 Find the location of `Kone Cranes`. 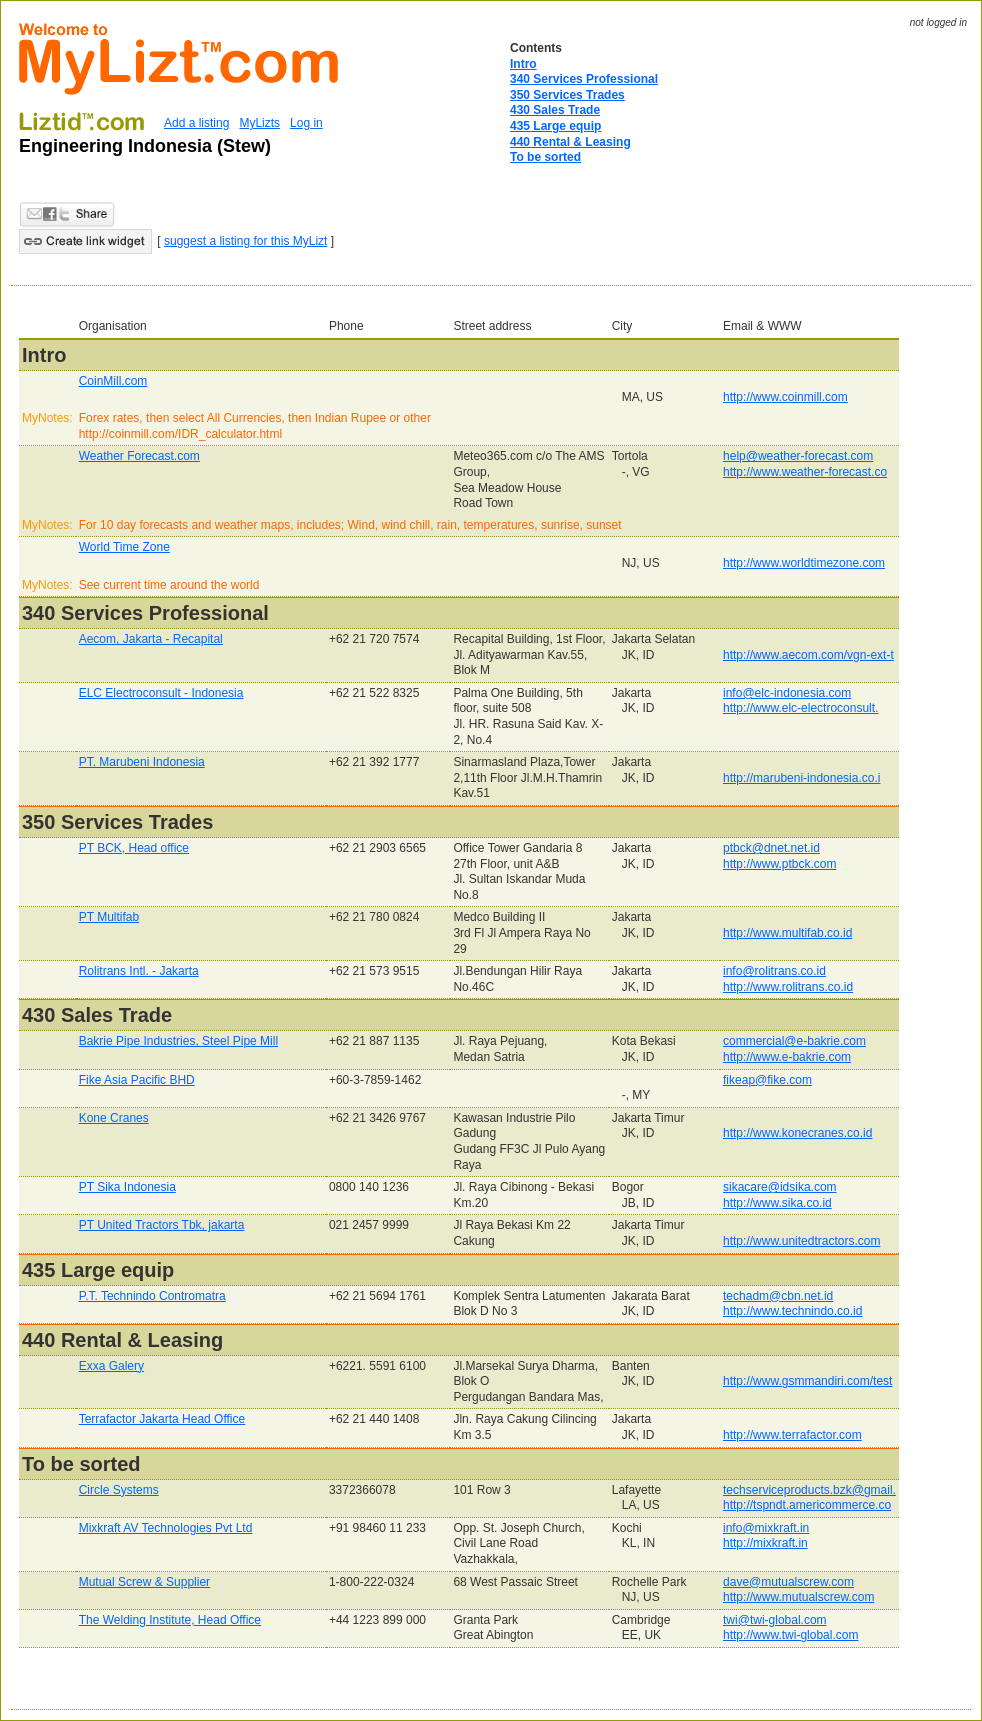

Kone Cranes is located at coordinates (114, 1118).